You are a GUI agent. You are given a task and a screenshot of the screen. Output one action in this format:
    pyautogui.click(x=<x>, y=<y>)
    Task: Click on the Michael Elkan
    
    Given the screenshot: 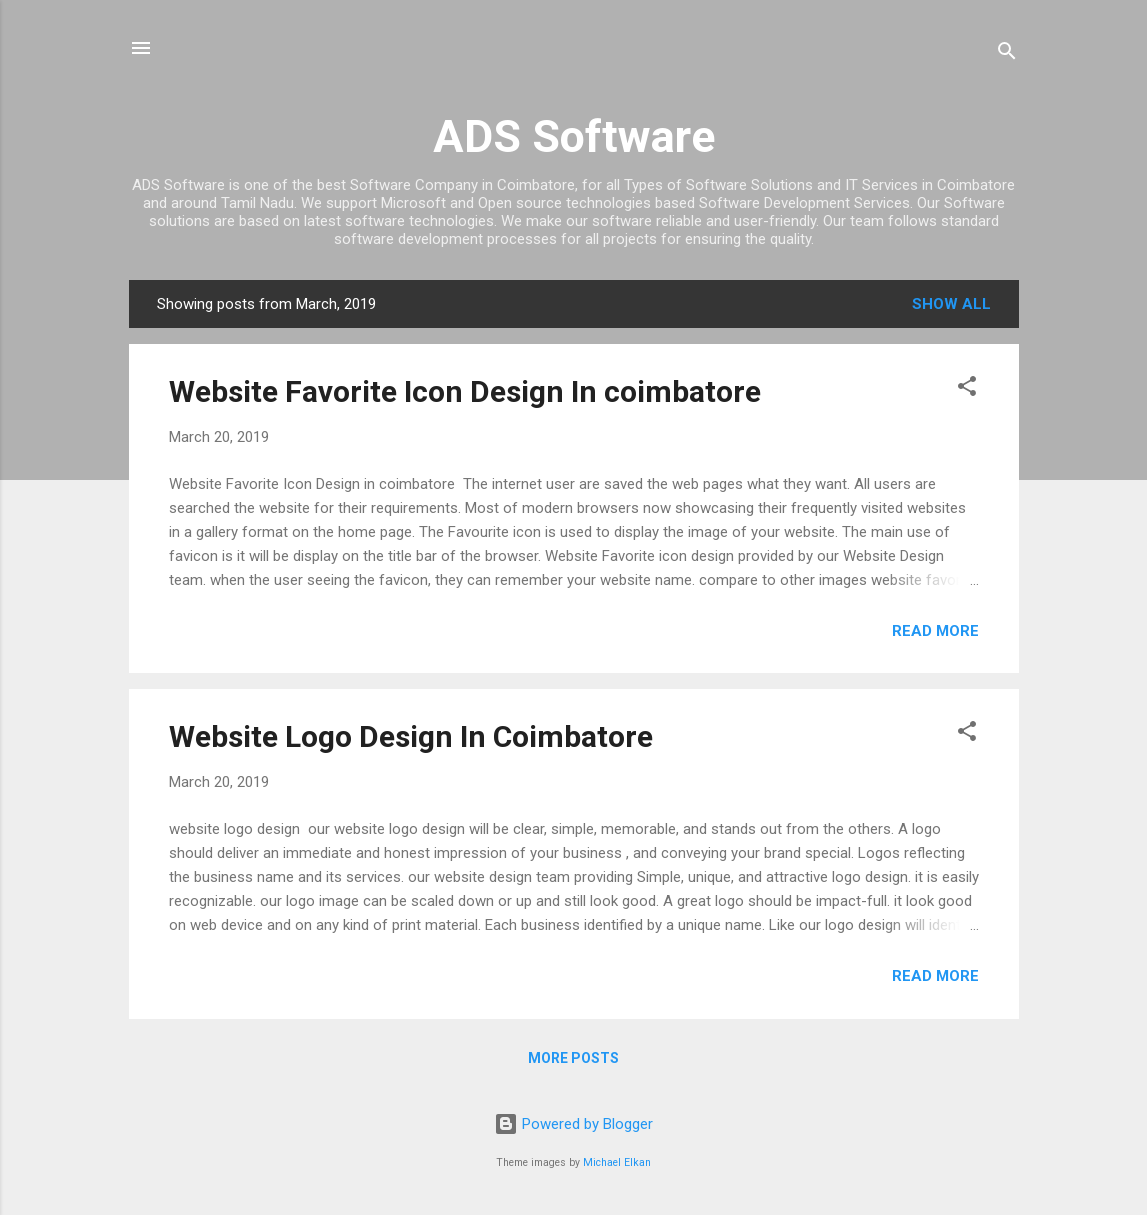 What is the action you would take?
    pyautogui.click(x=617, y=1162)
    